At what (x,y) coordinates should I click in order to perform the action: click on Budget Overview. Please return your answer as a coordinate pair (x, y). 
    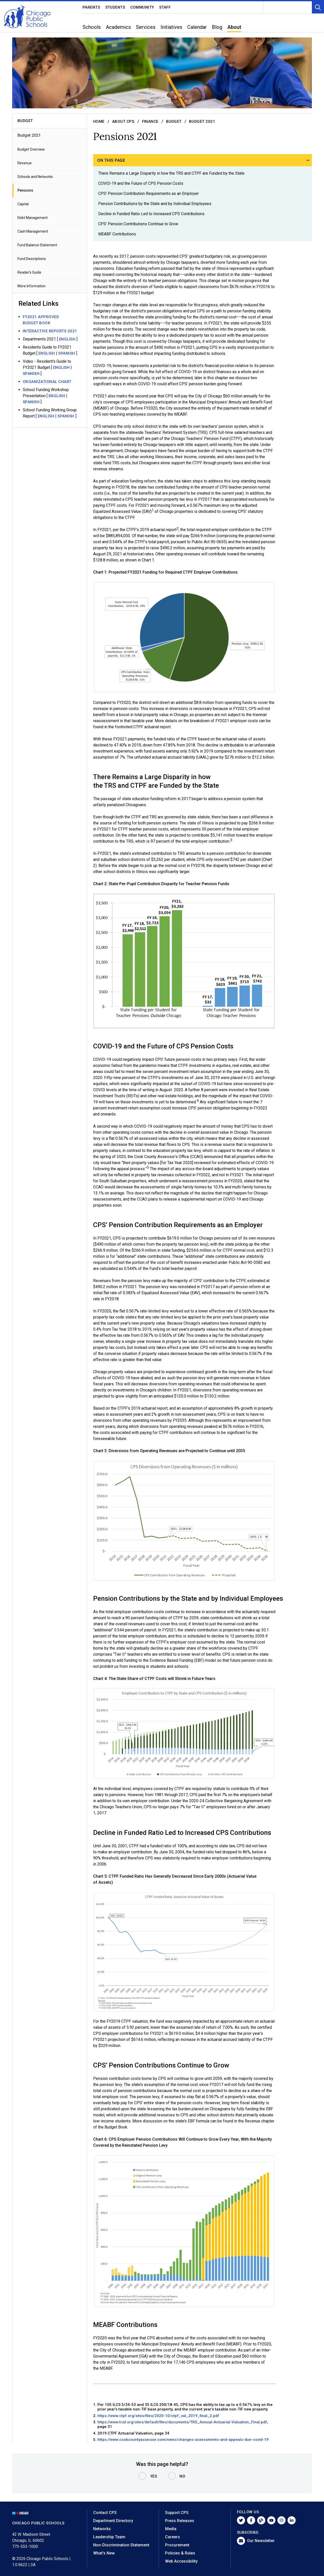
    Looking at the image, I should click on (31, 149).